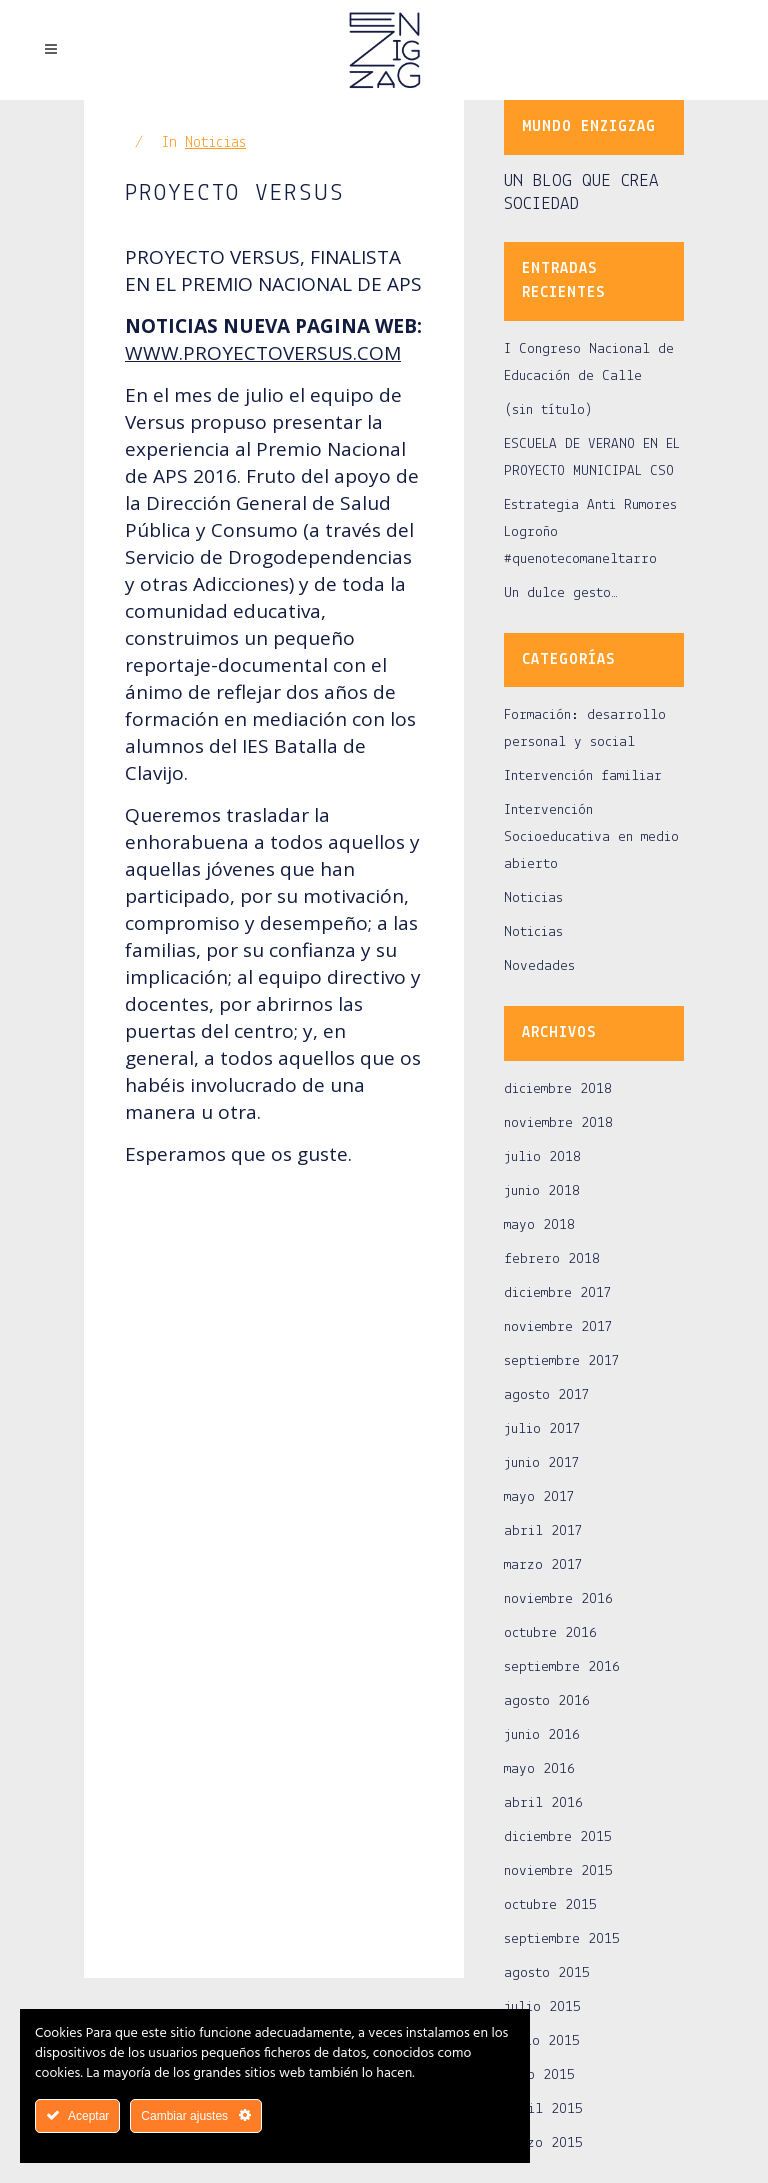 The image size is (768, 2183). I want to click on septiembre 2016, so click(562, 1667).